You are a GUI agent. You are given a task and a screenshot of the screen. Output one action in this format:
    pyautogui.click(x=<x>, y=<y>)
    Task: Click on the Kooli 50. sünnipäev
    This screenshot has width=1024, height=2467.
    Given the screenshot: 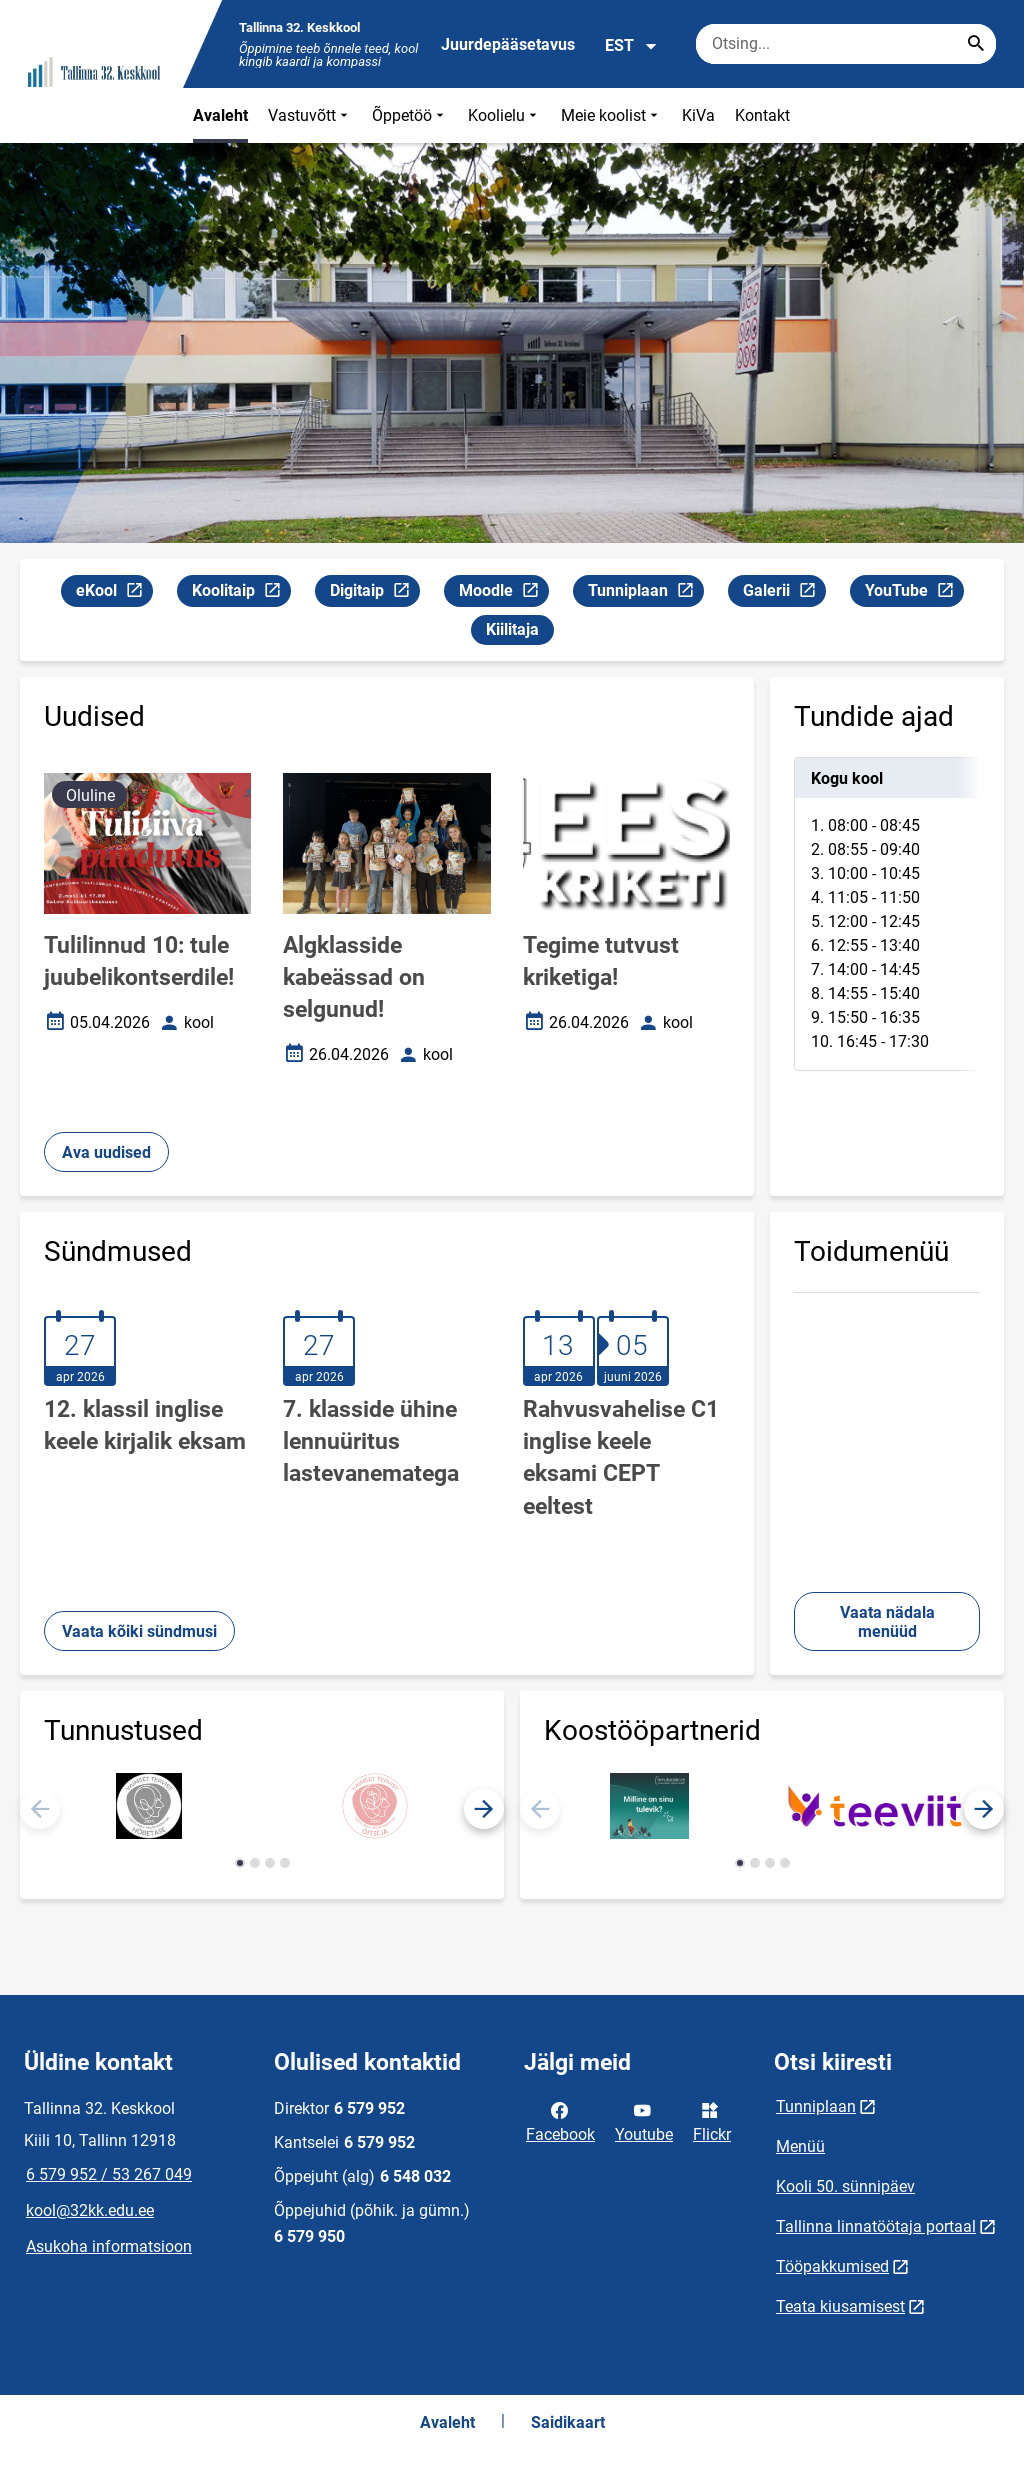 What is the action you would take?
    pyautogui.click(x=845, y=2186)
    